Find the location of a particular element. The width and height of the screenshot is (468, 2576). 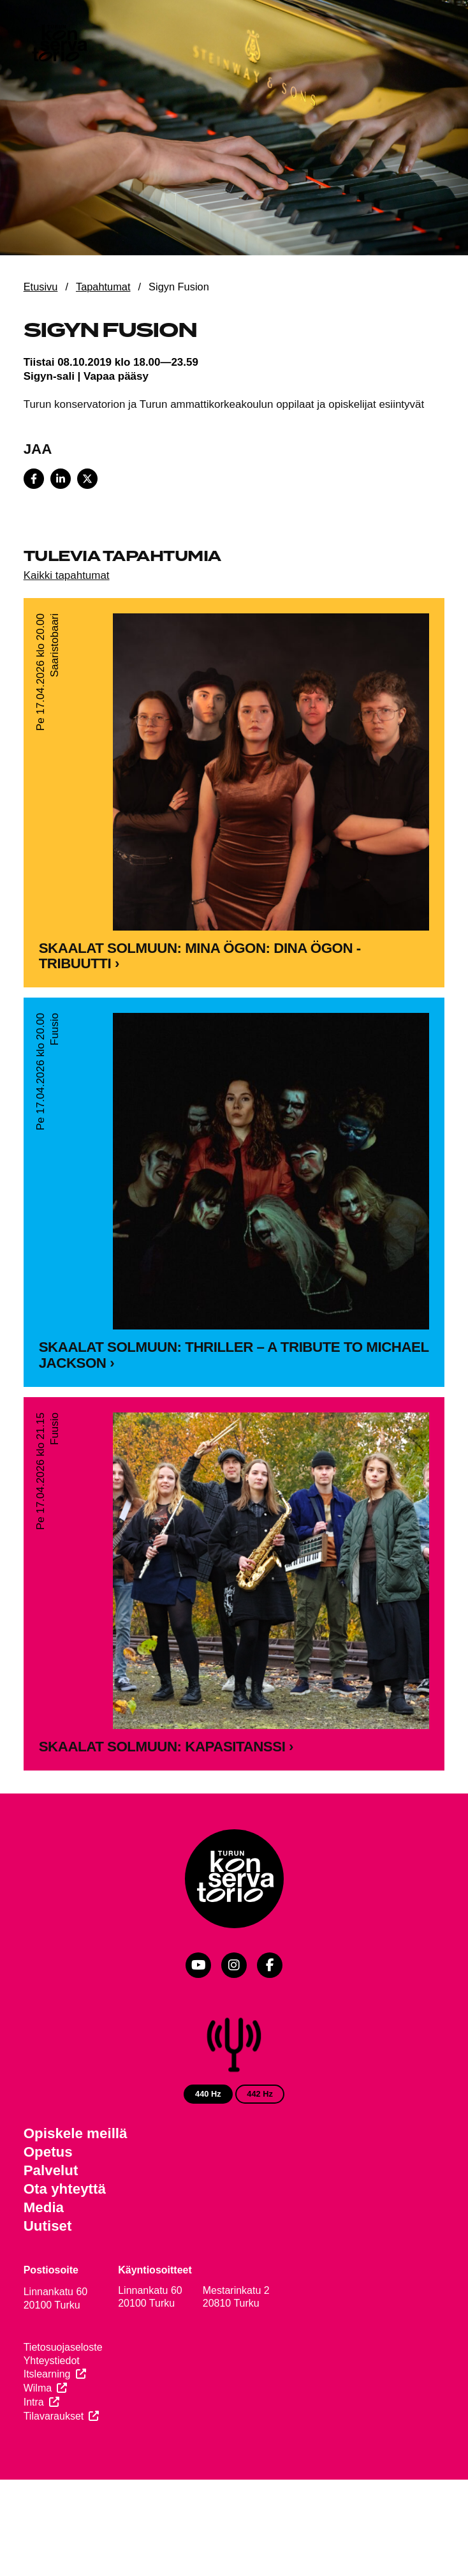

Etusivu is located at coordinates (41, 286).